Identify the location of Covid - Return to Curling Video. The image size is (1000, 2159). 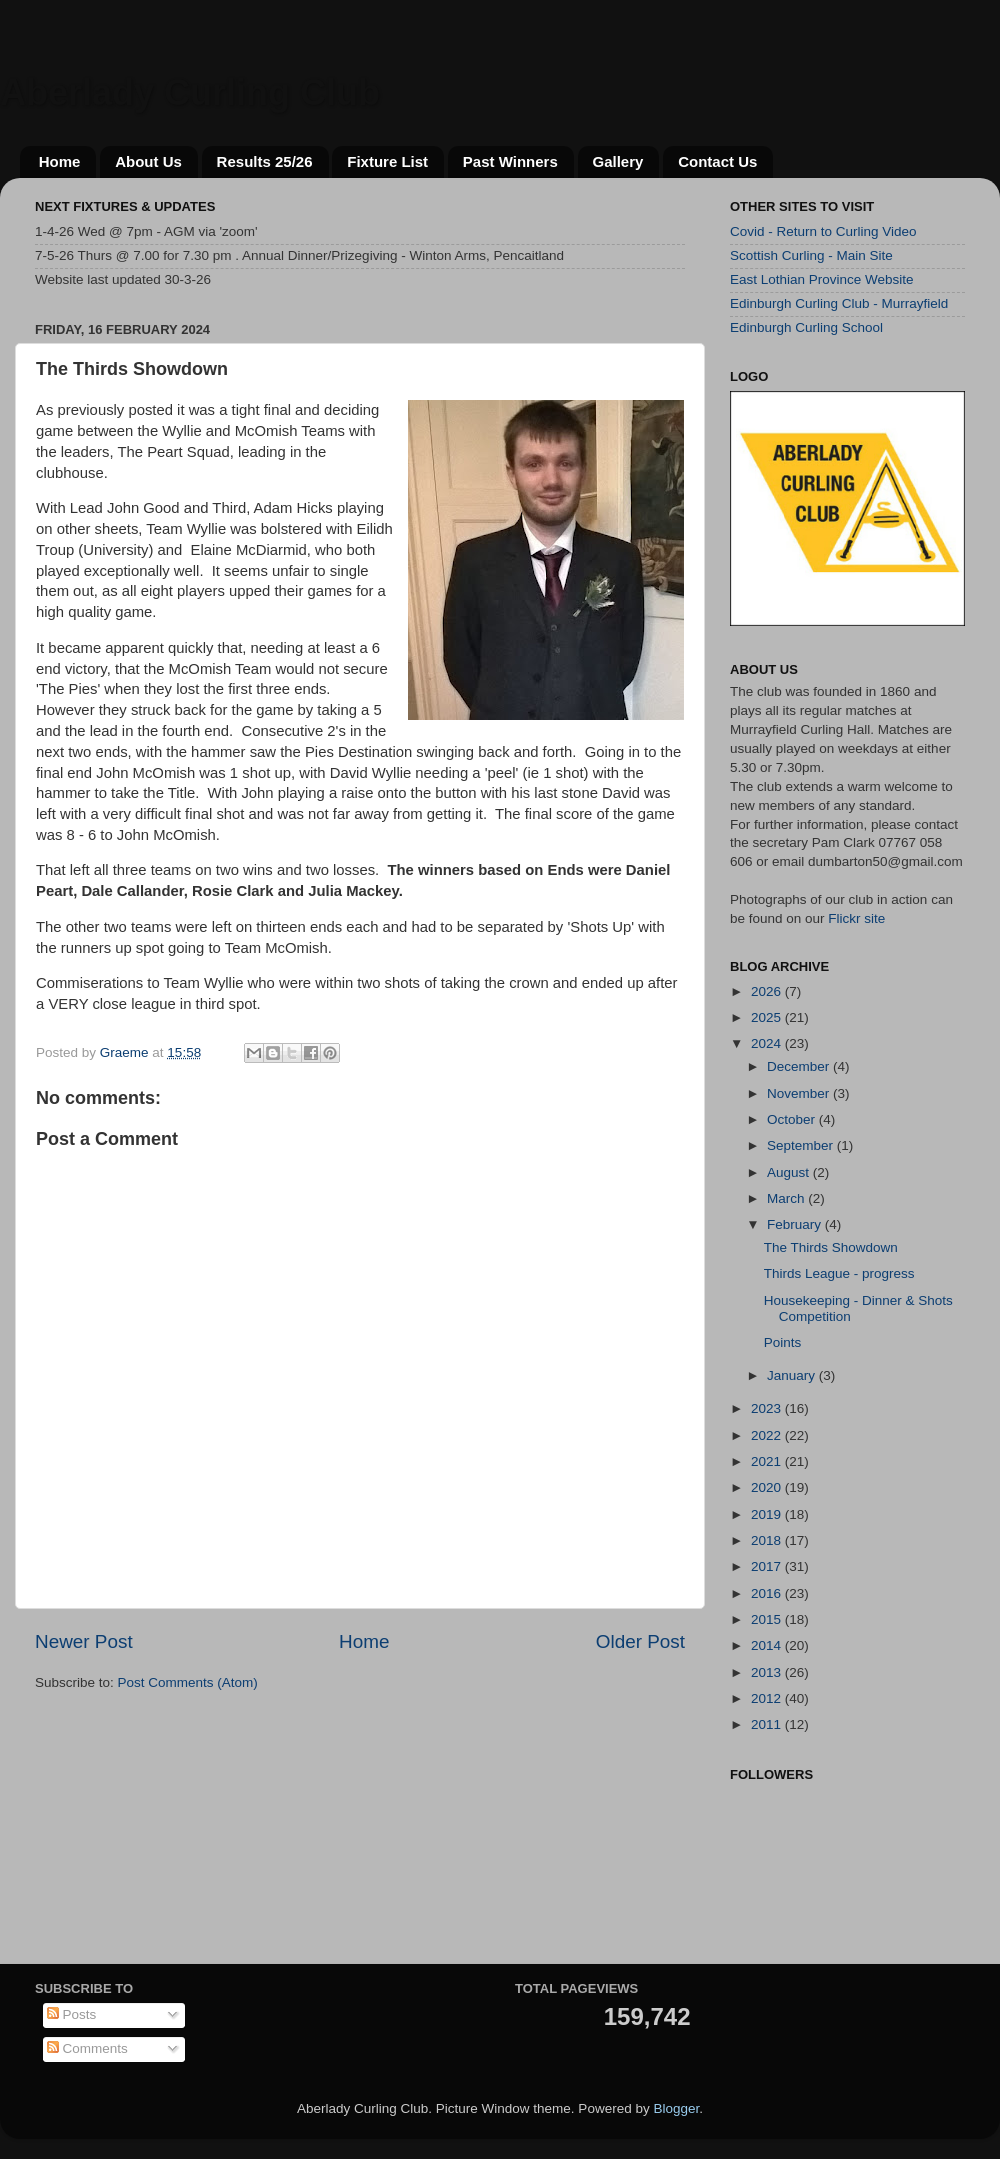
(823, 231).